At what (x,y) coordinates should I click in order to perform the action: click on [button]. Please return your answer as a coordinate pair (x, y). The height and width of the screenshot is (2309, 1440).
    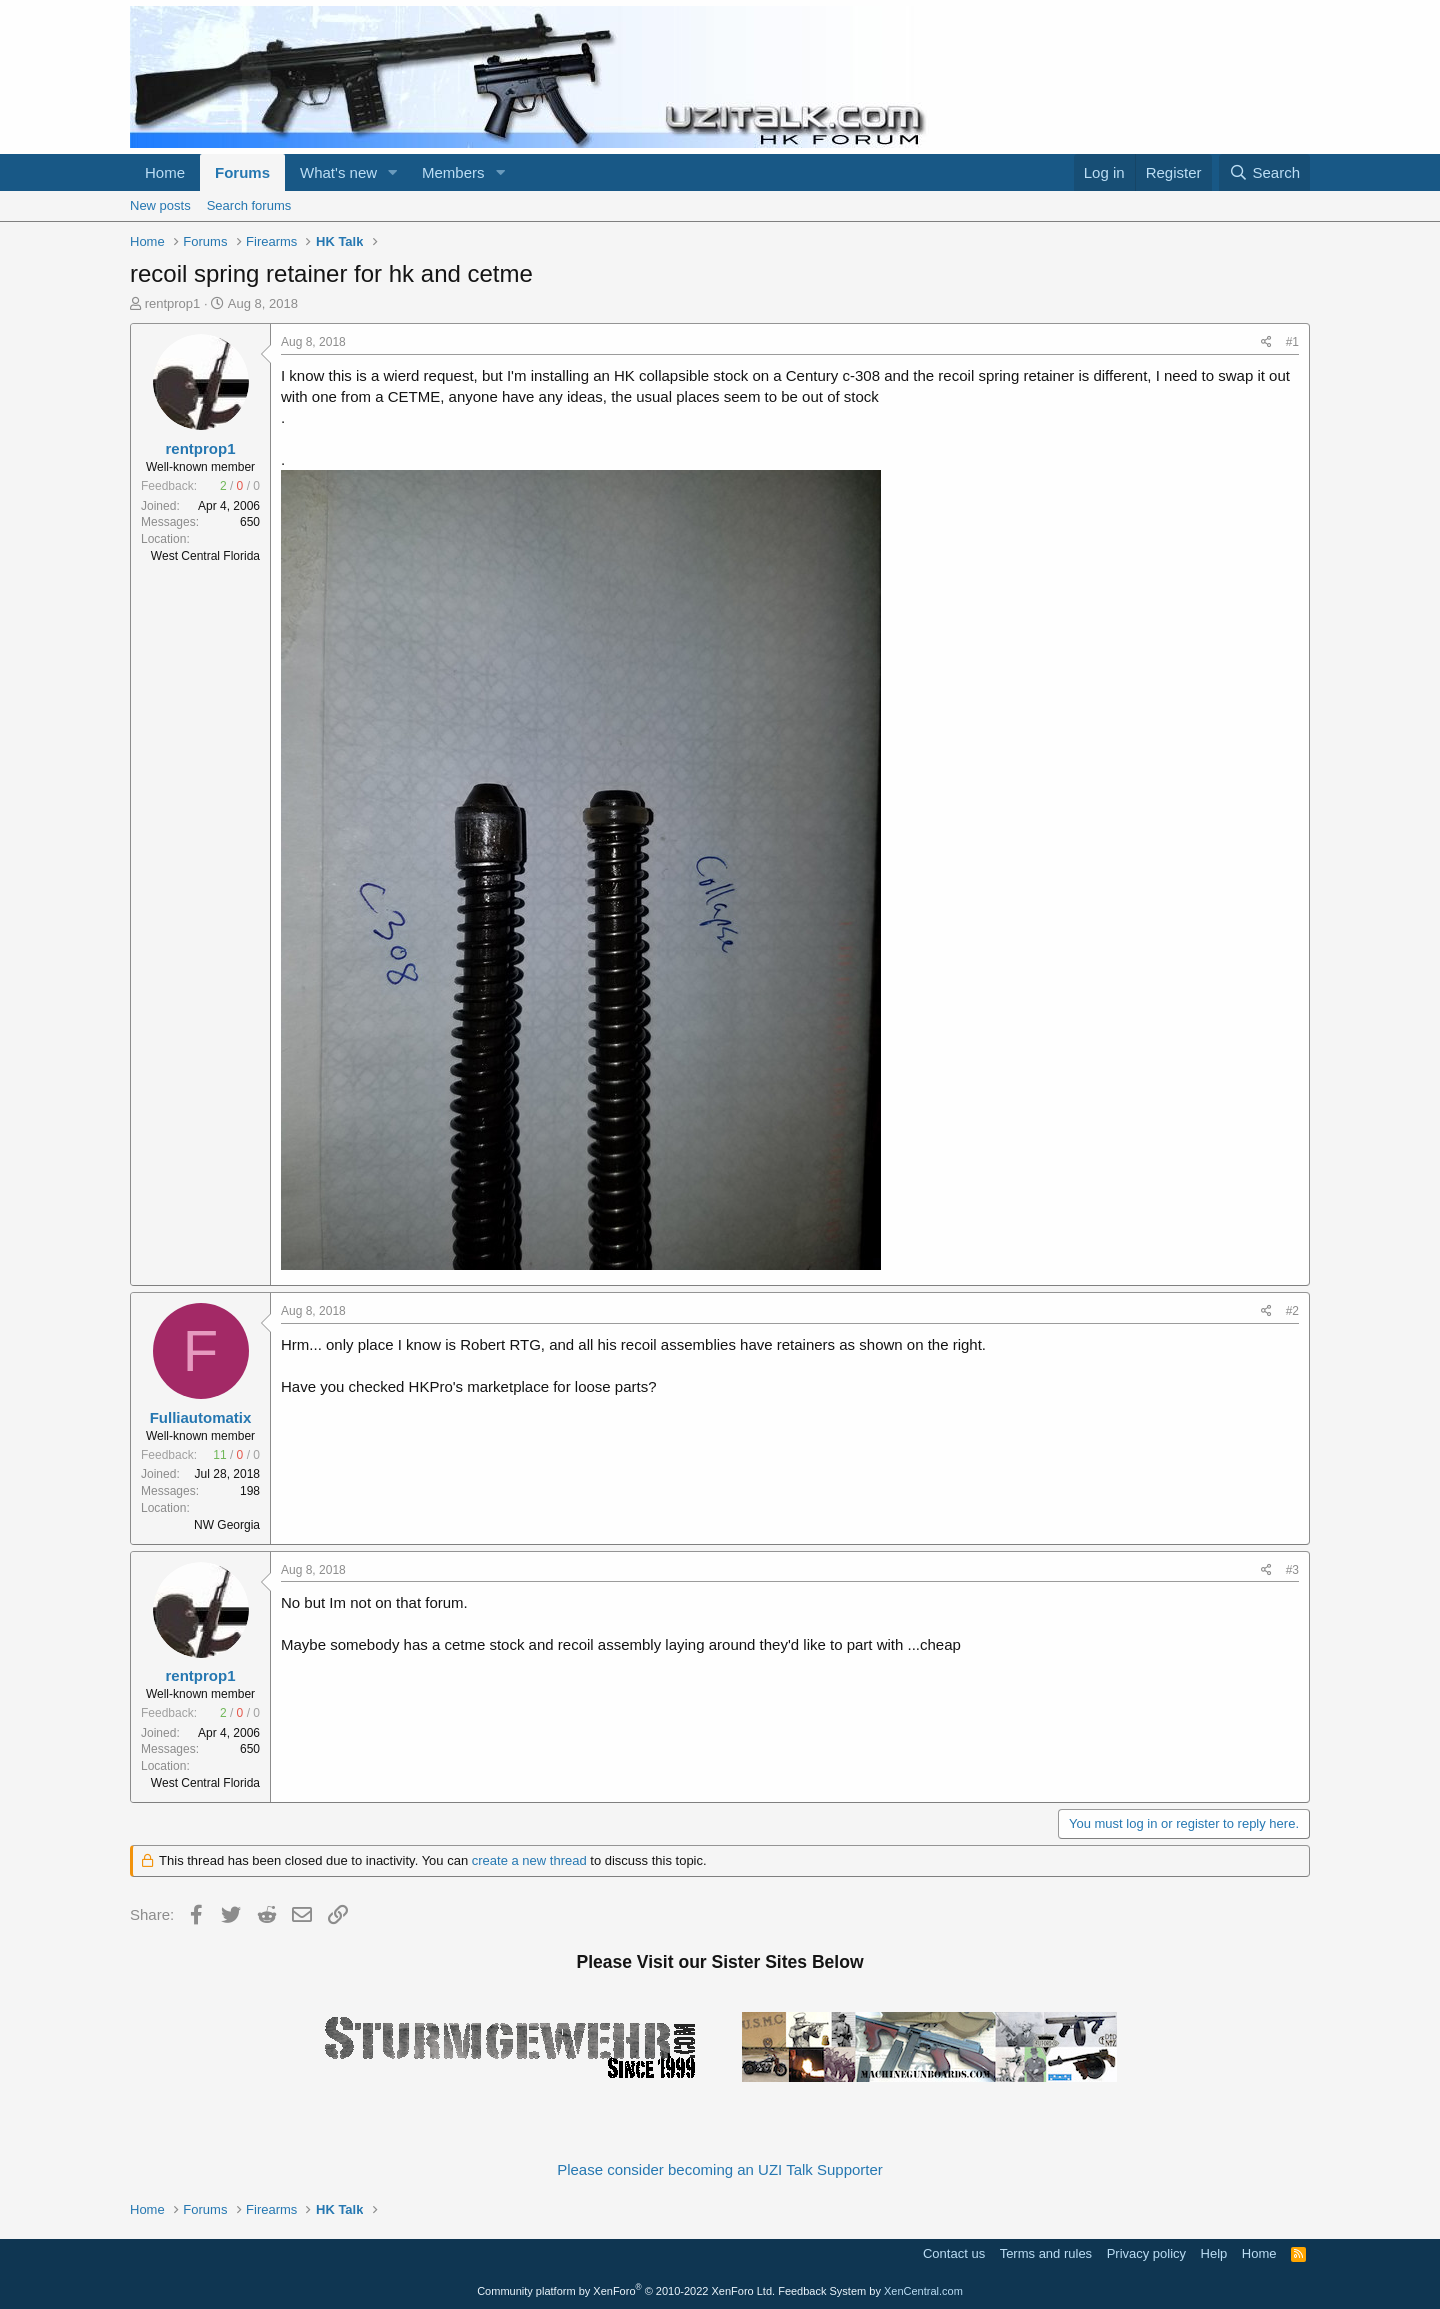
    Looking at the image, I should click on (393, 172).